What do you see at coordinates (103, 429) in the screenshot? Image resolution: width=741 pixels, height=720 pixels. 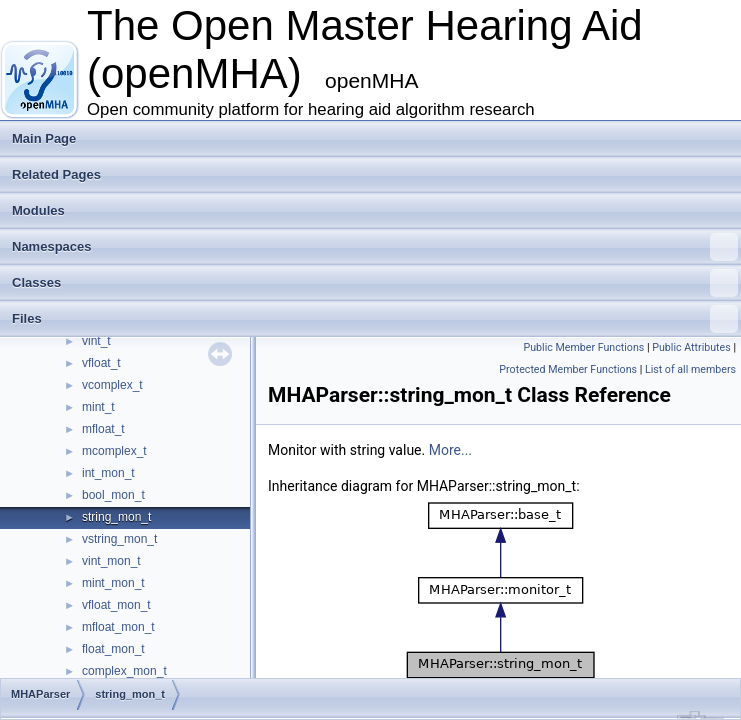 I see `mfloat_t` at bounding box center [103, 429].